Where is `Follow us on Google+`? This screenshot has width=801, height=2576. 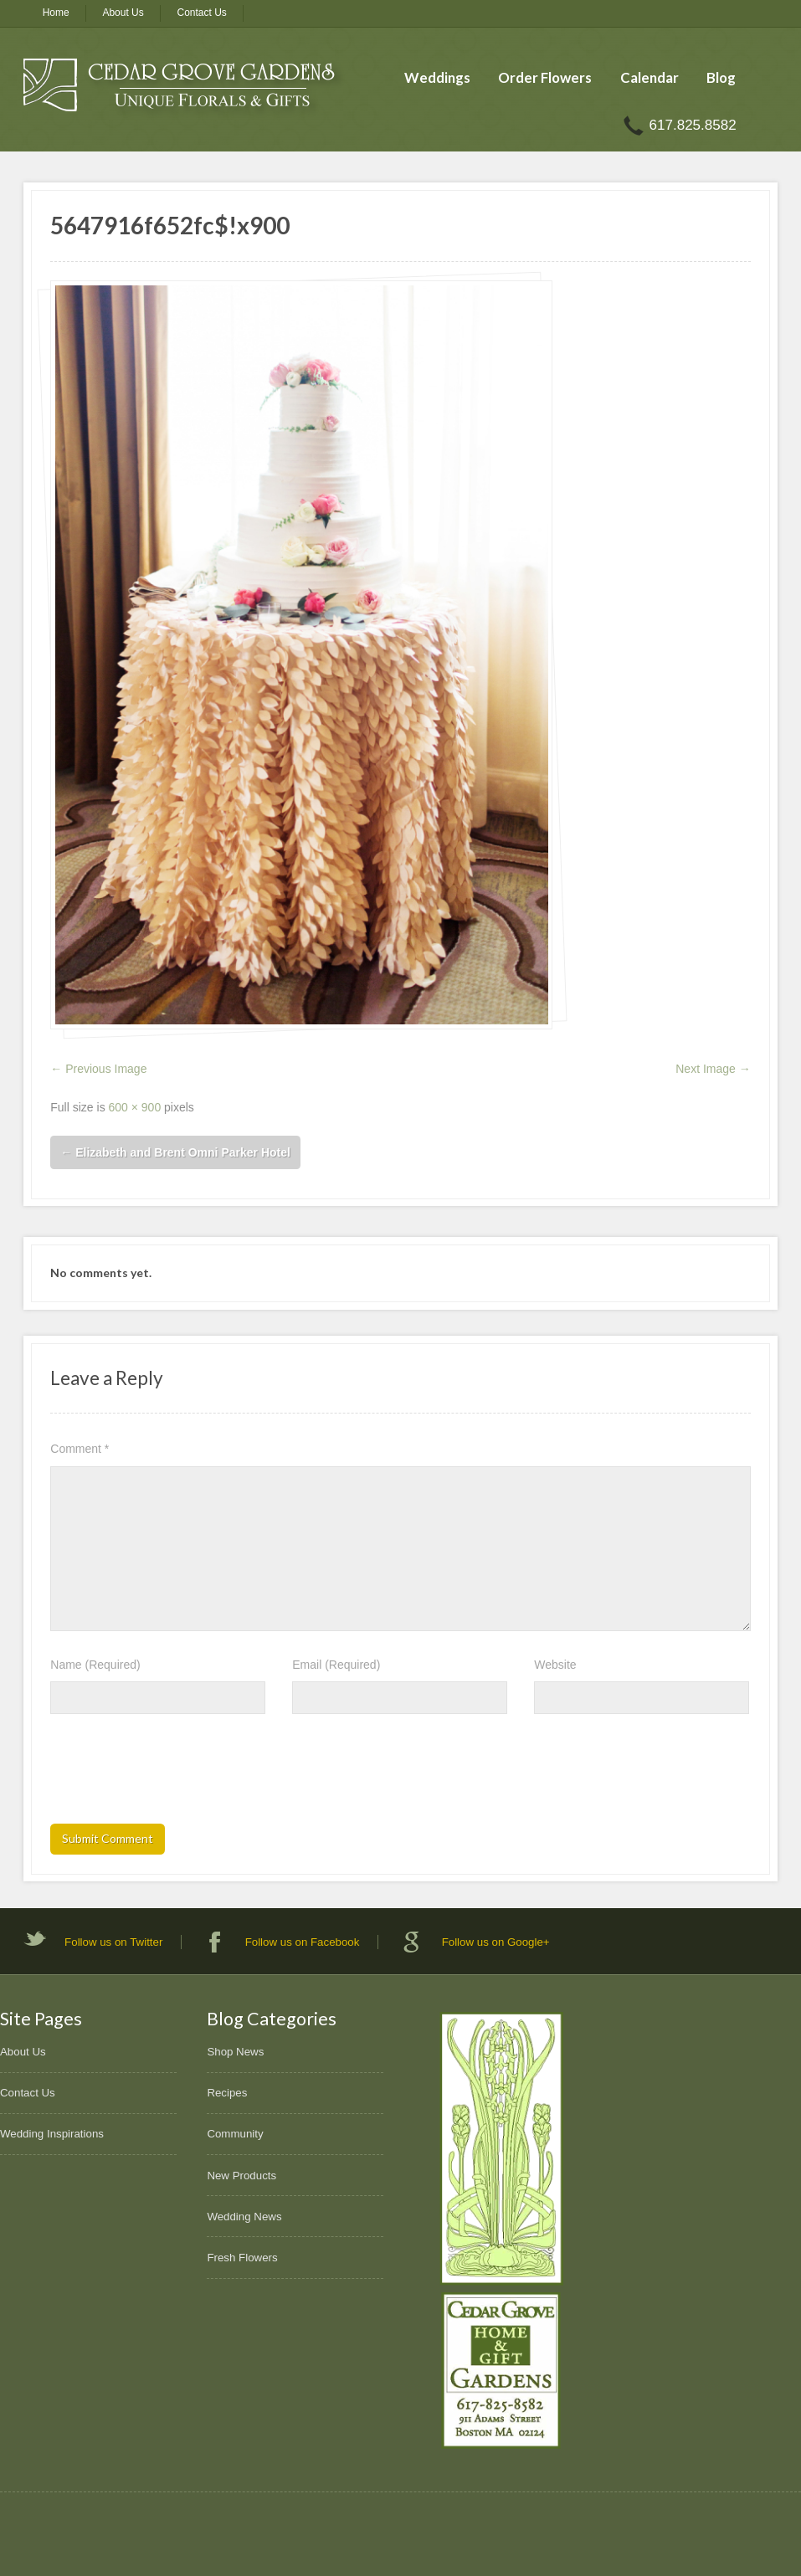 Follow us on Google+ is located at coordinates (496, 1942).